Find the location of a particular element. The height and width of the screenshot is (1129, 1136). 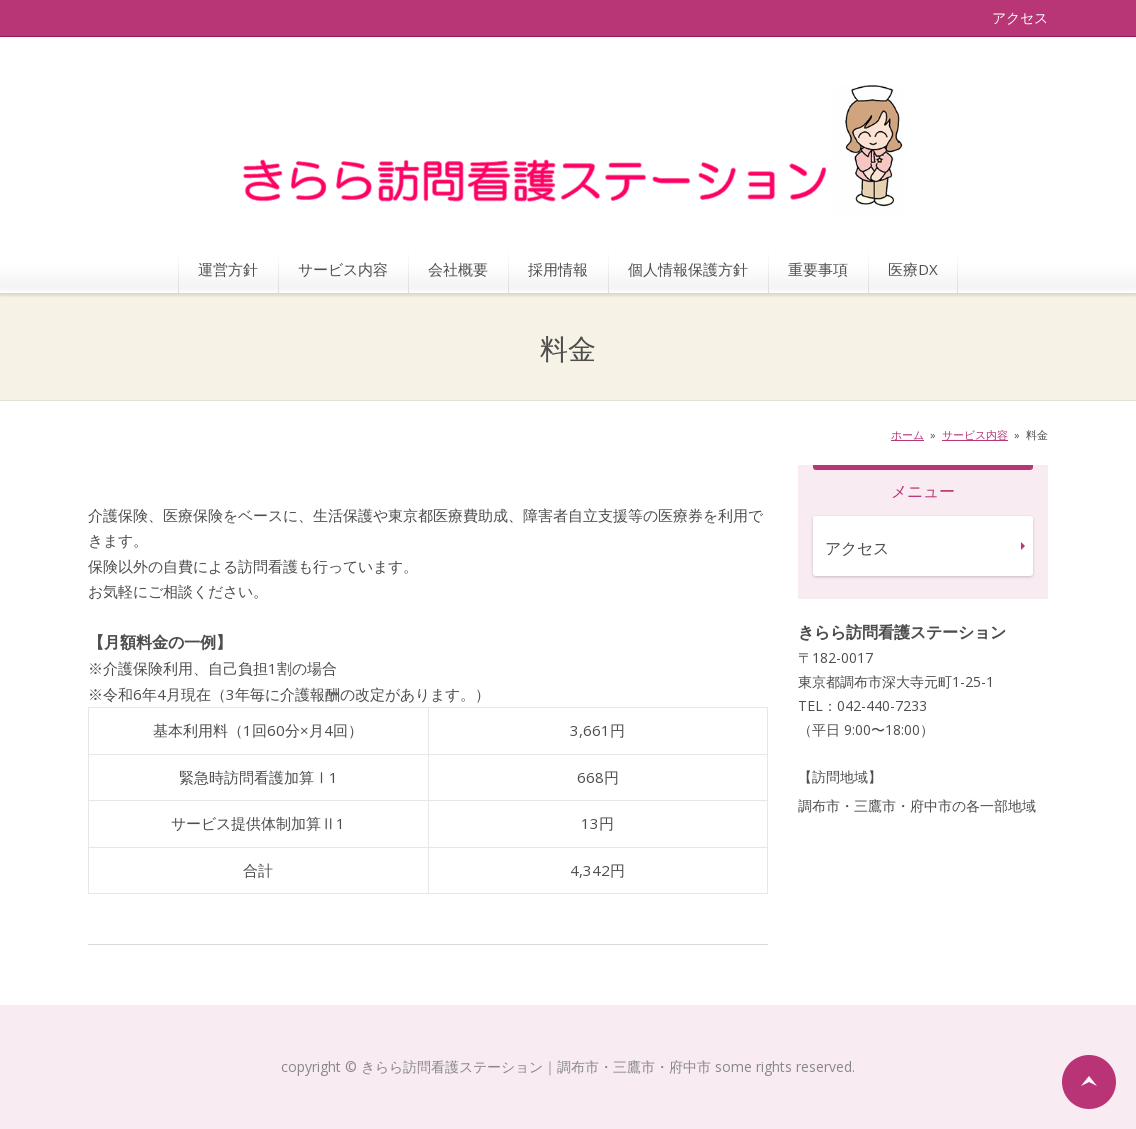

サービス内容 is located at coordinates (343, 269).